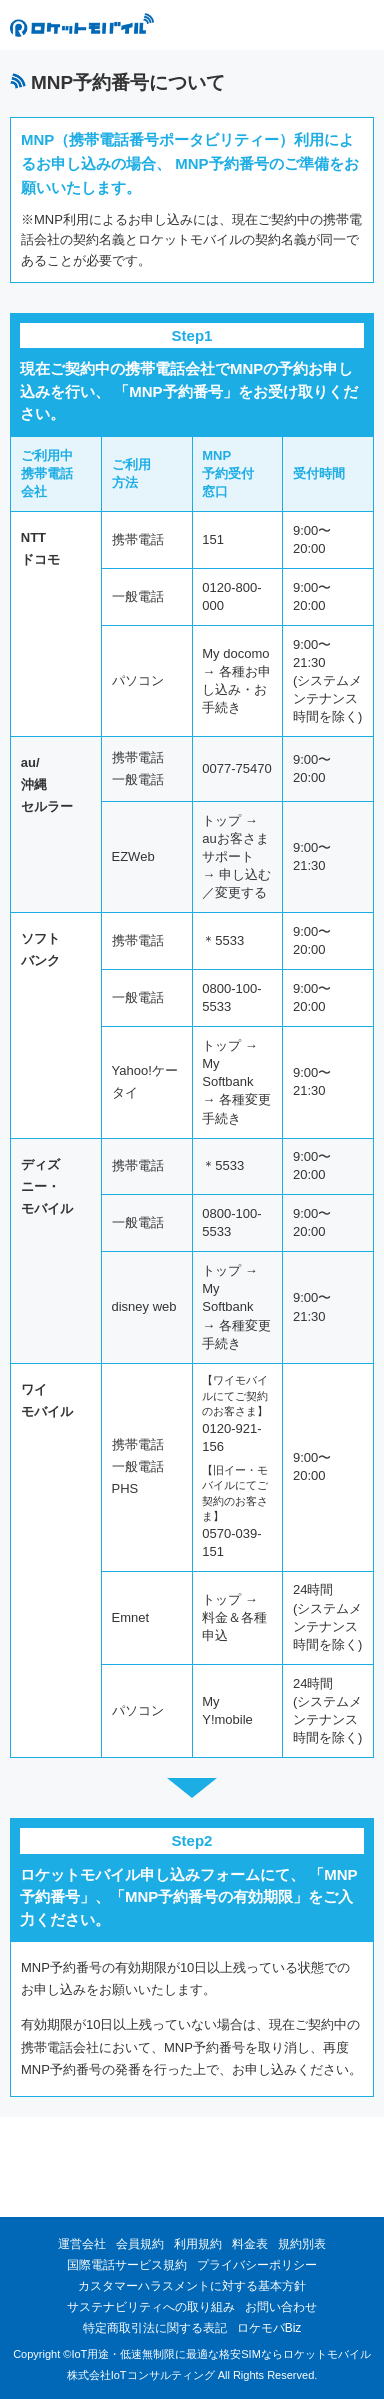 The image size is (384, 2399). I want to click on 規約別表, so click(302, 2244).